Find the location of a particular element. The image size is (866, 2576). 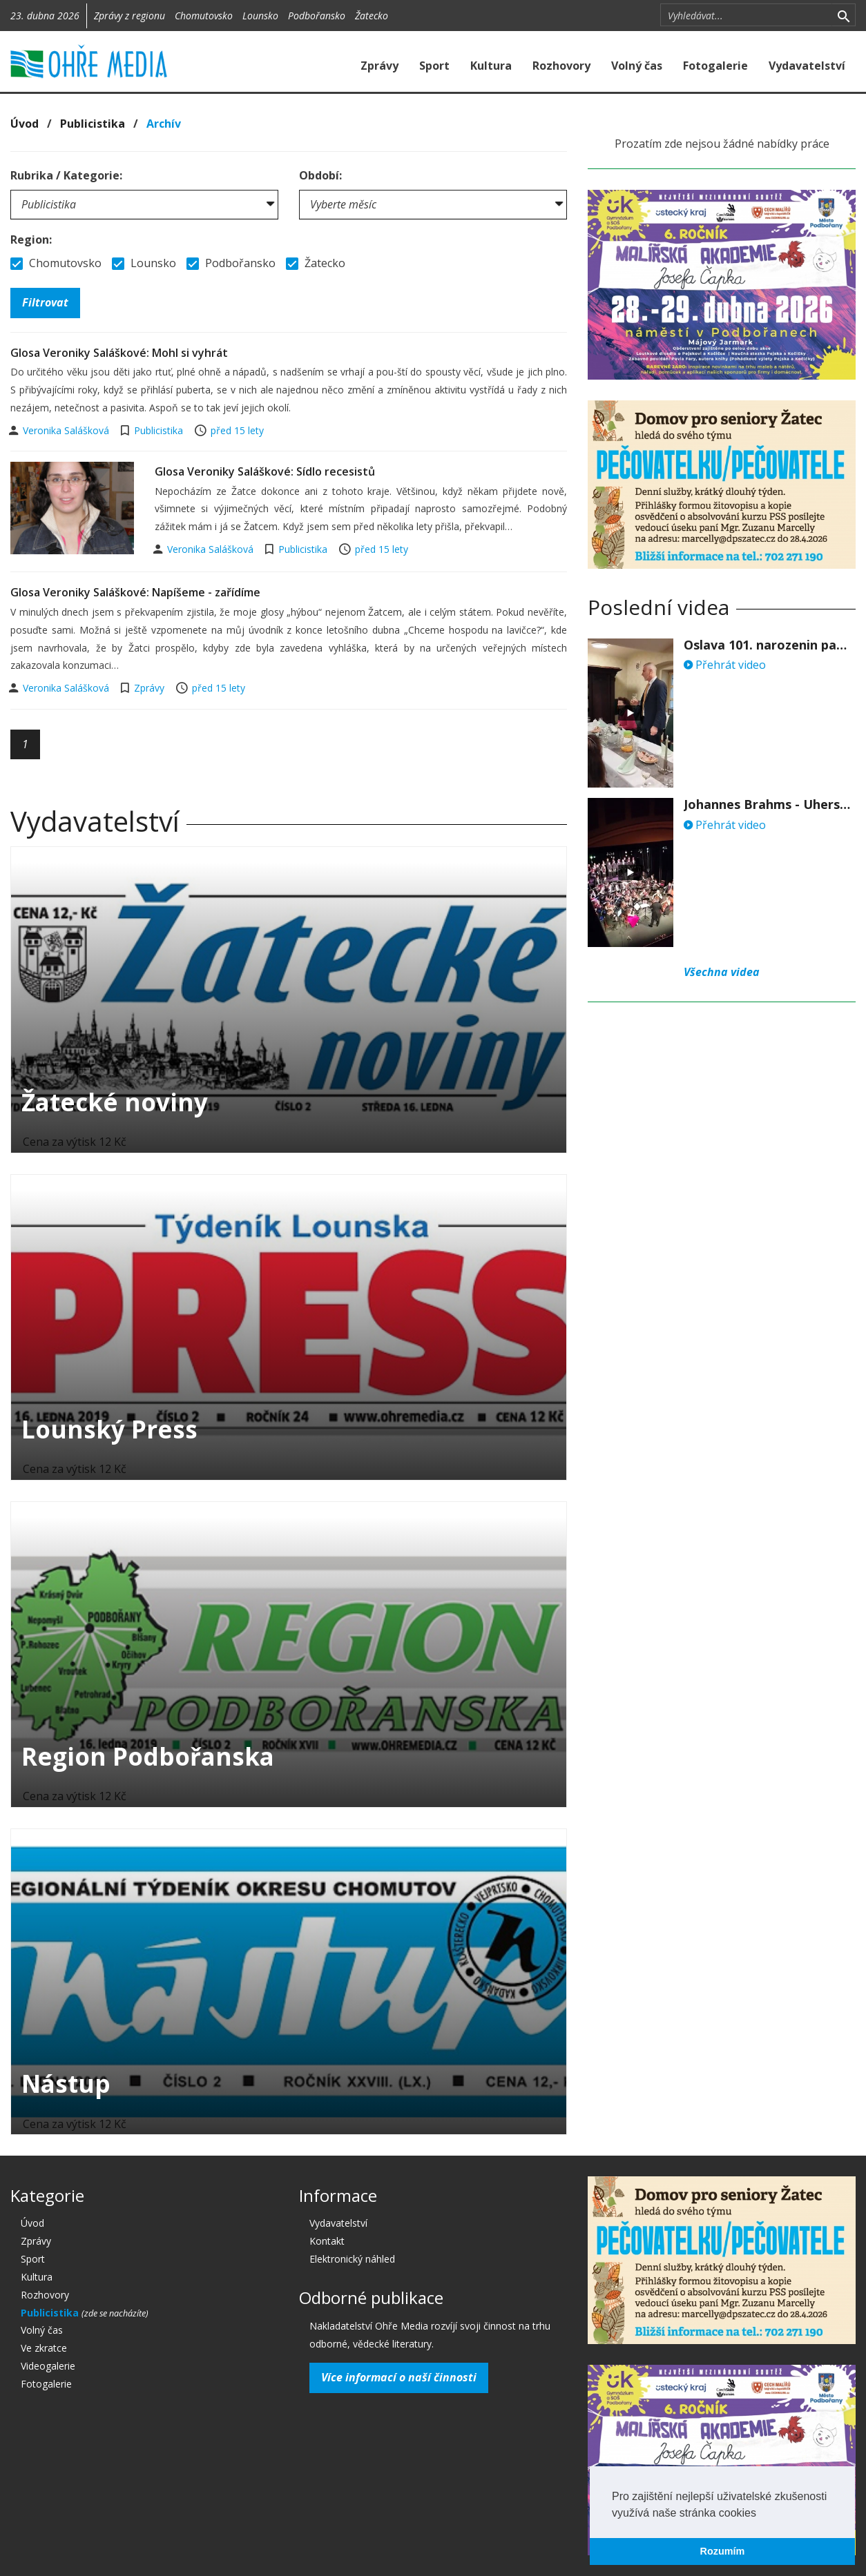

Archív is located at coordinates (163, 123).